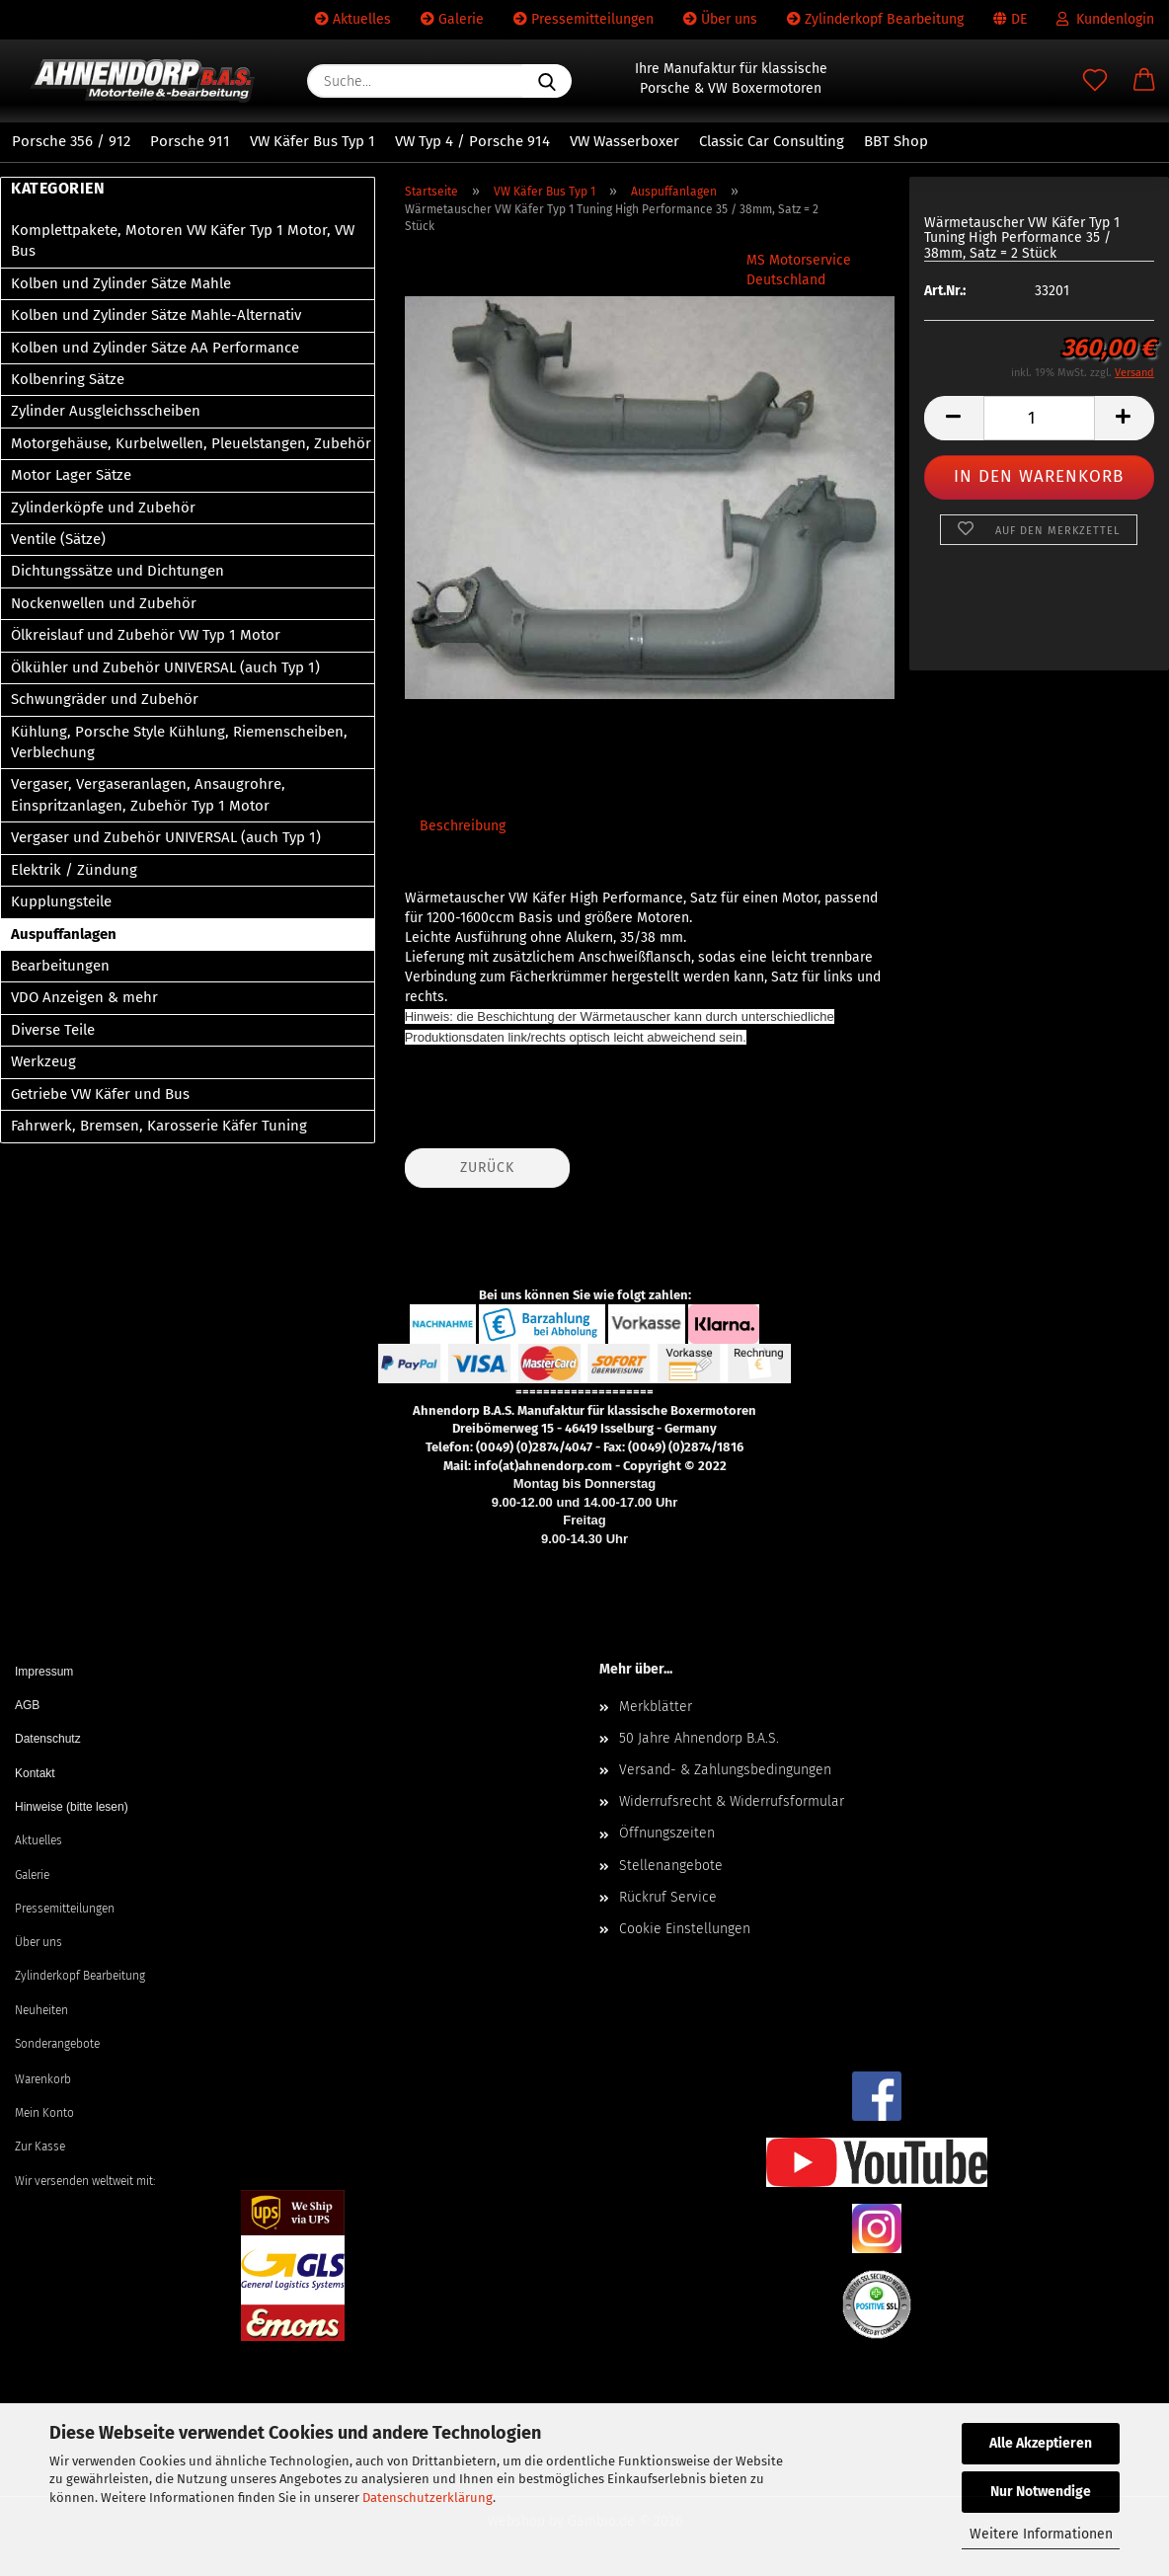  I want to click on Elektrik / Zündung, so click(74, 870).